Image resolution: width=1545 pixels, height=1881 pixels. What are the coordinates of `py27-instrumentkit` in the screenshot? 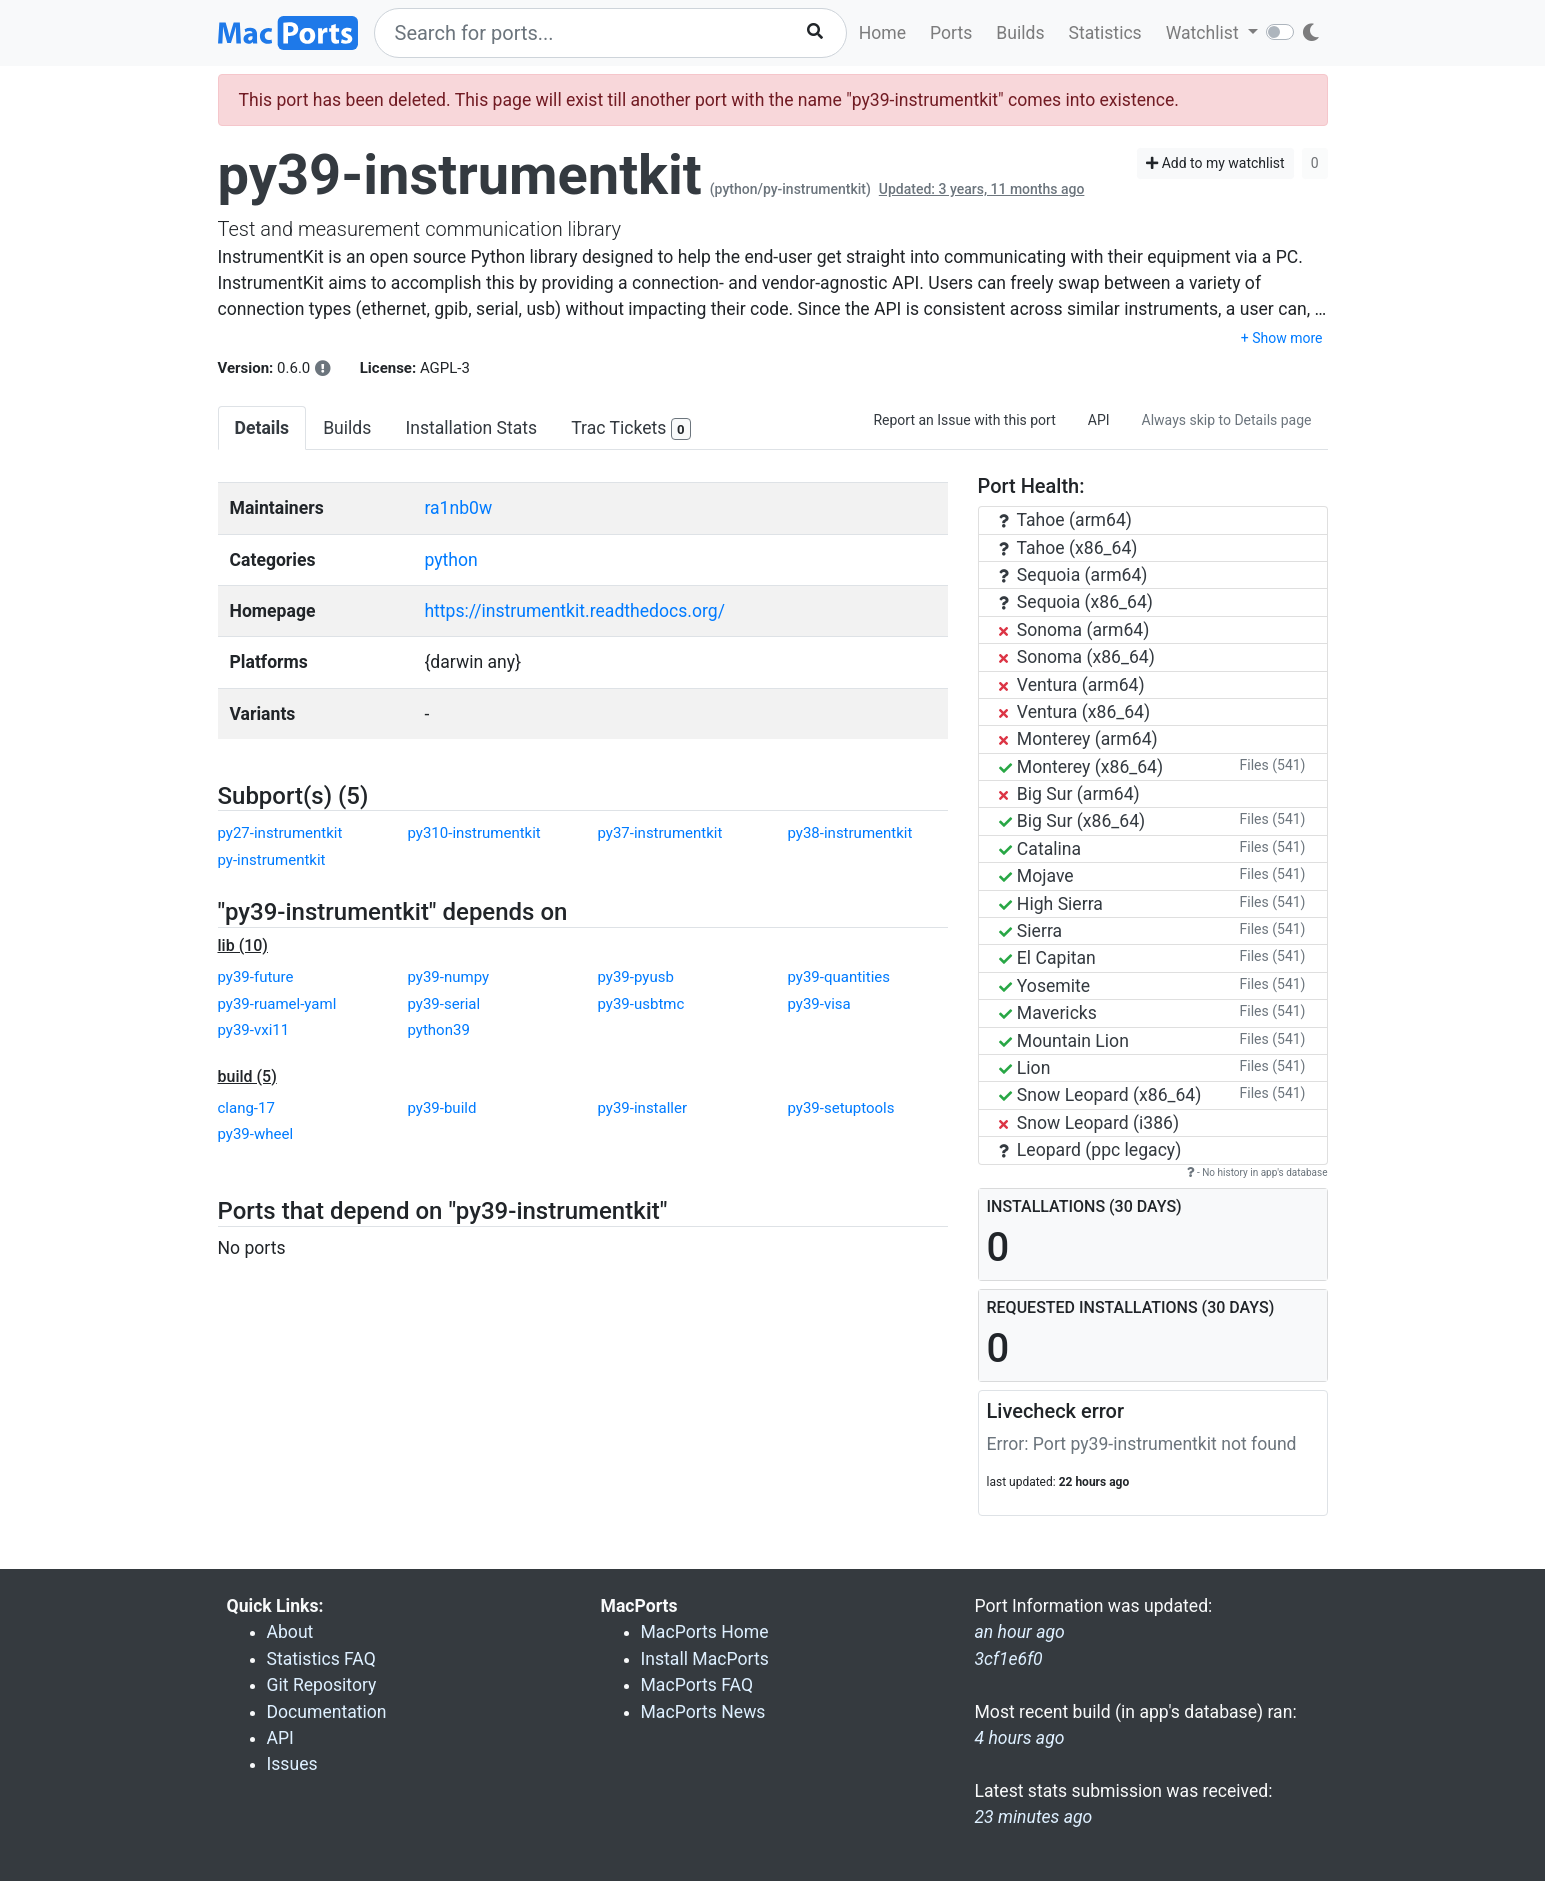 It's located at (280, 833).